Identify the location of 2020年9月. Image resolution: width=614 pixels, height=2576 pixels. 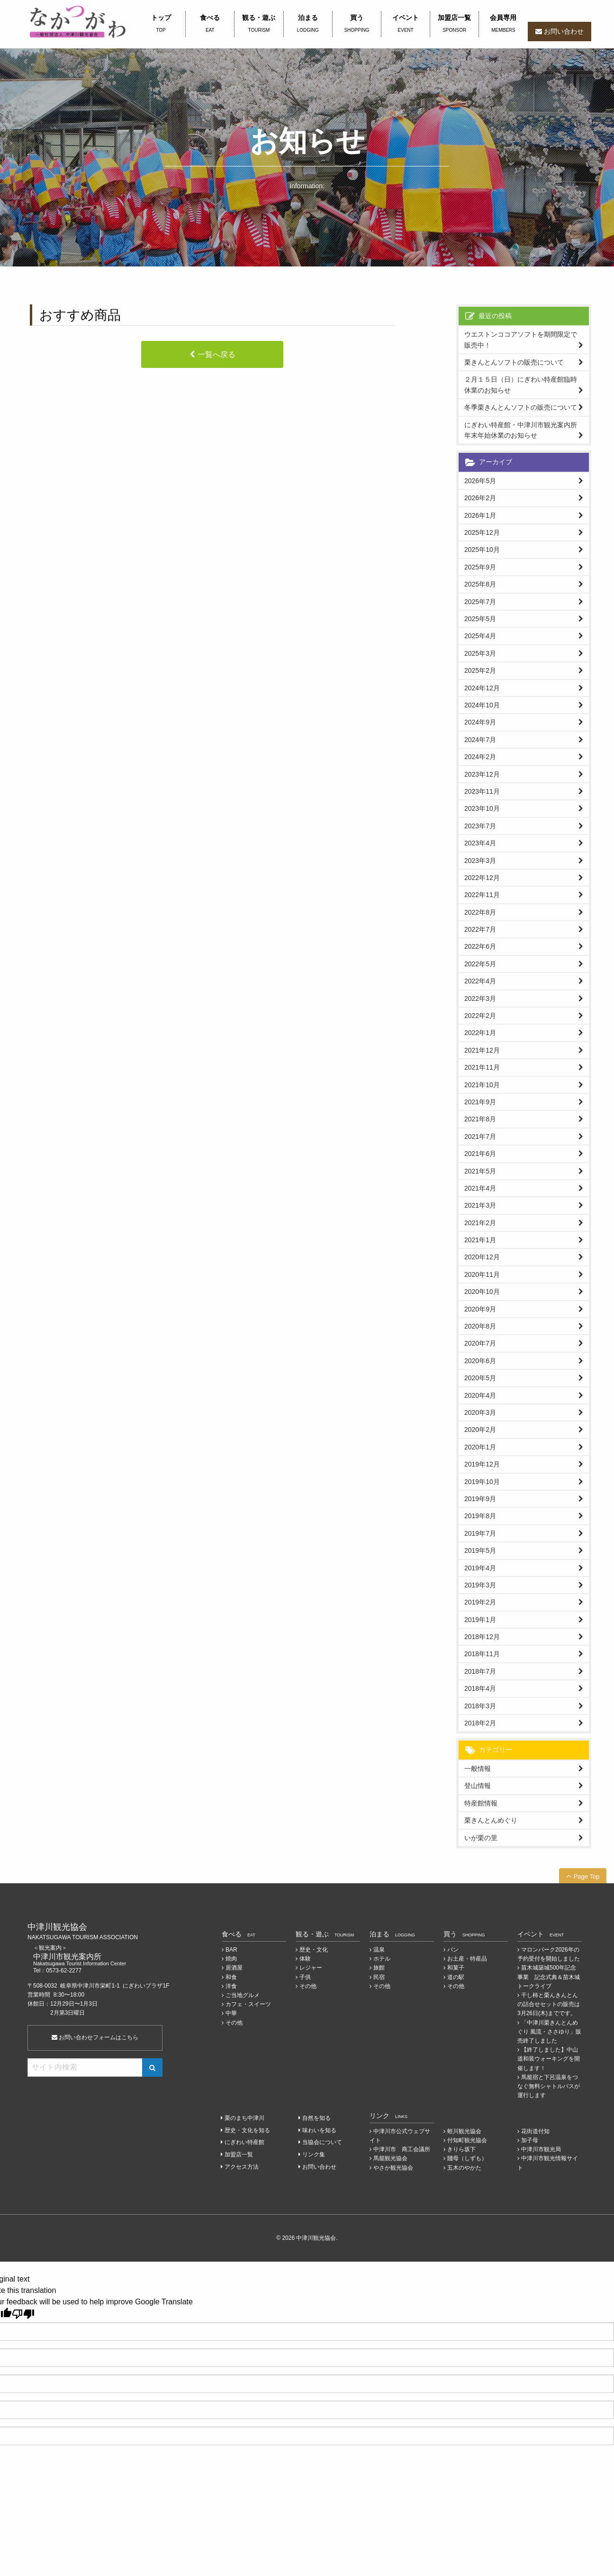
(480, 1309).